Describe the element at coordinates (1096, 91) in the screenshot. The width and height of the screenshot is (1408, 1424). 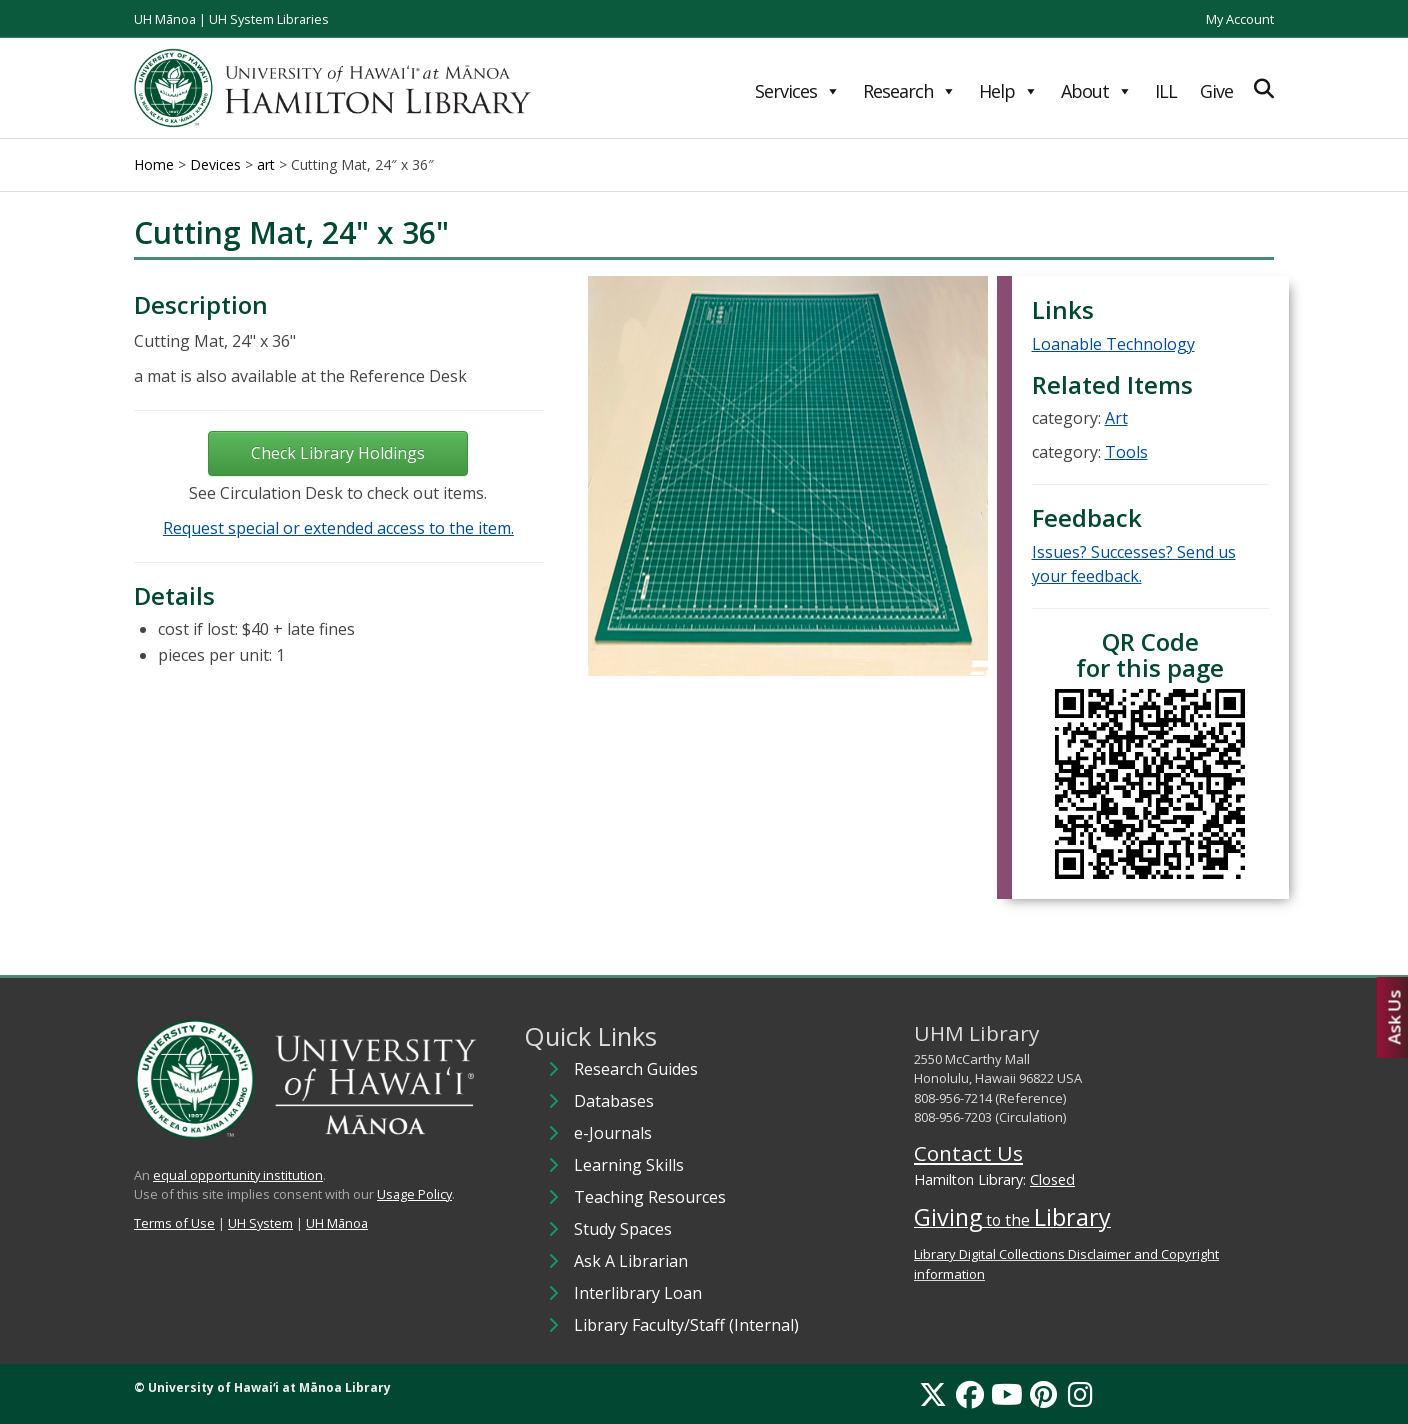
I see `About` at that location.